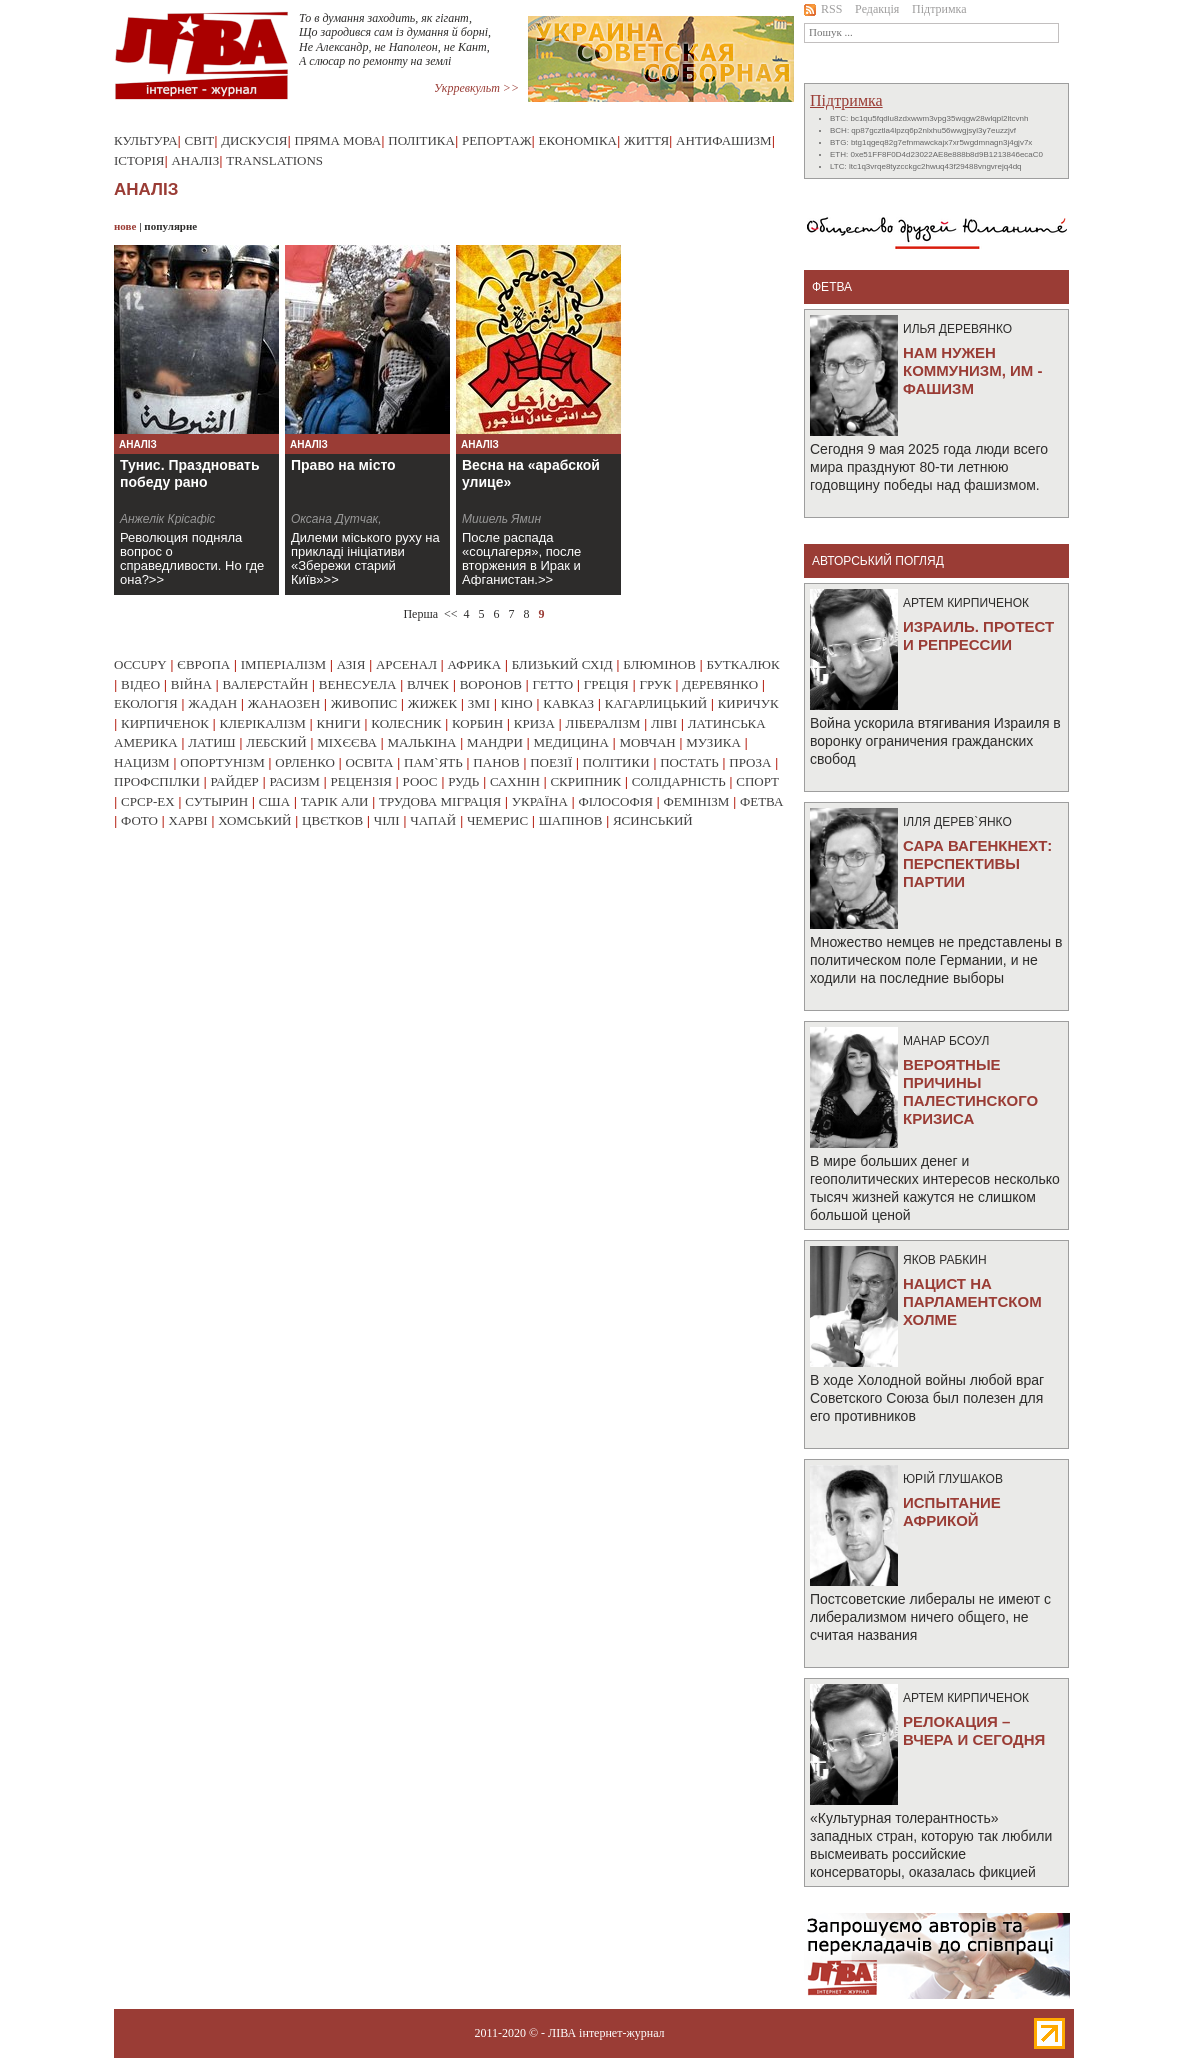 This screenshot has width=1188, height=2058. Describe the element at coordinates (568, 703) in the screenshot. I see `кавказ` at that location.